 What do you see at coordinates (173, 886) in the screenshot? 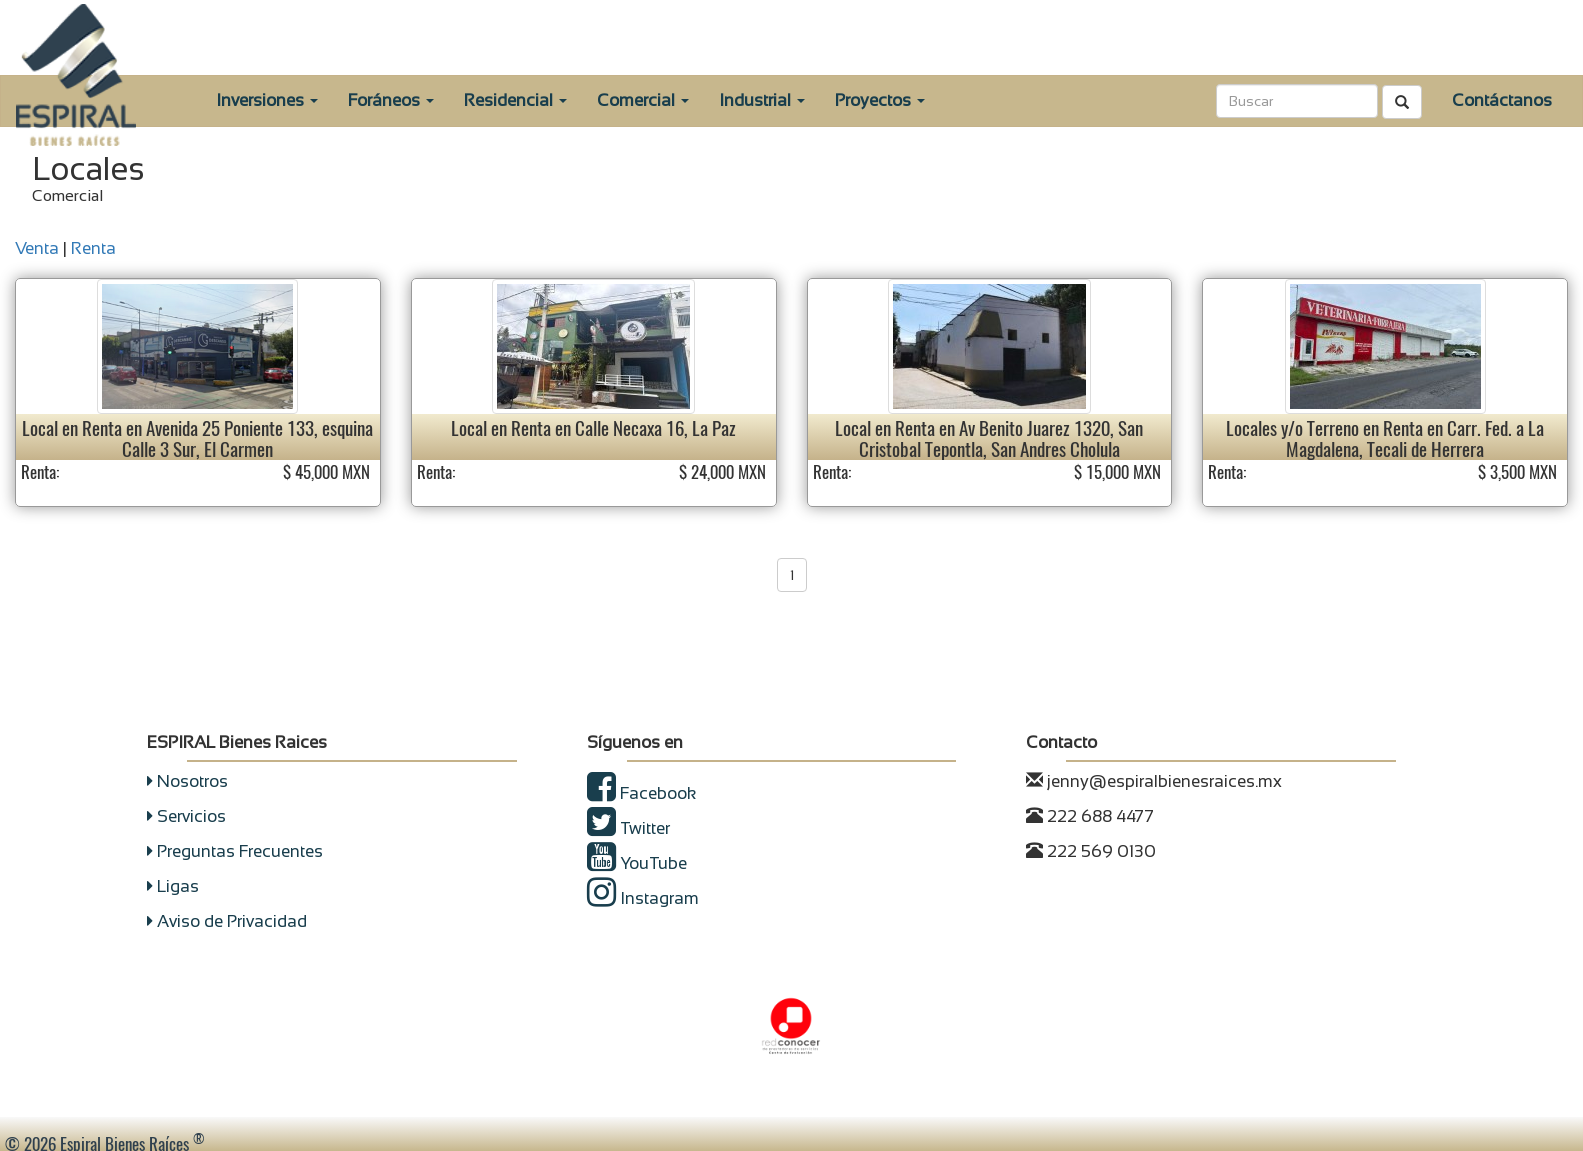
I see `Ligas` at bounding box center [173, 886].